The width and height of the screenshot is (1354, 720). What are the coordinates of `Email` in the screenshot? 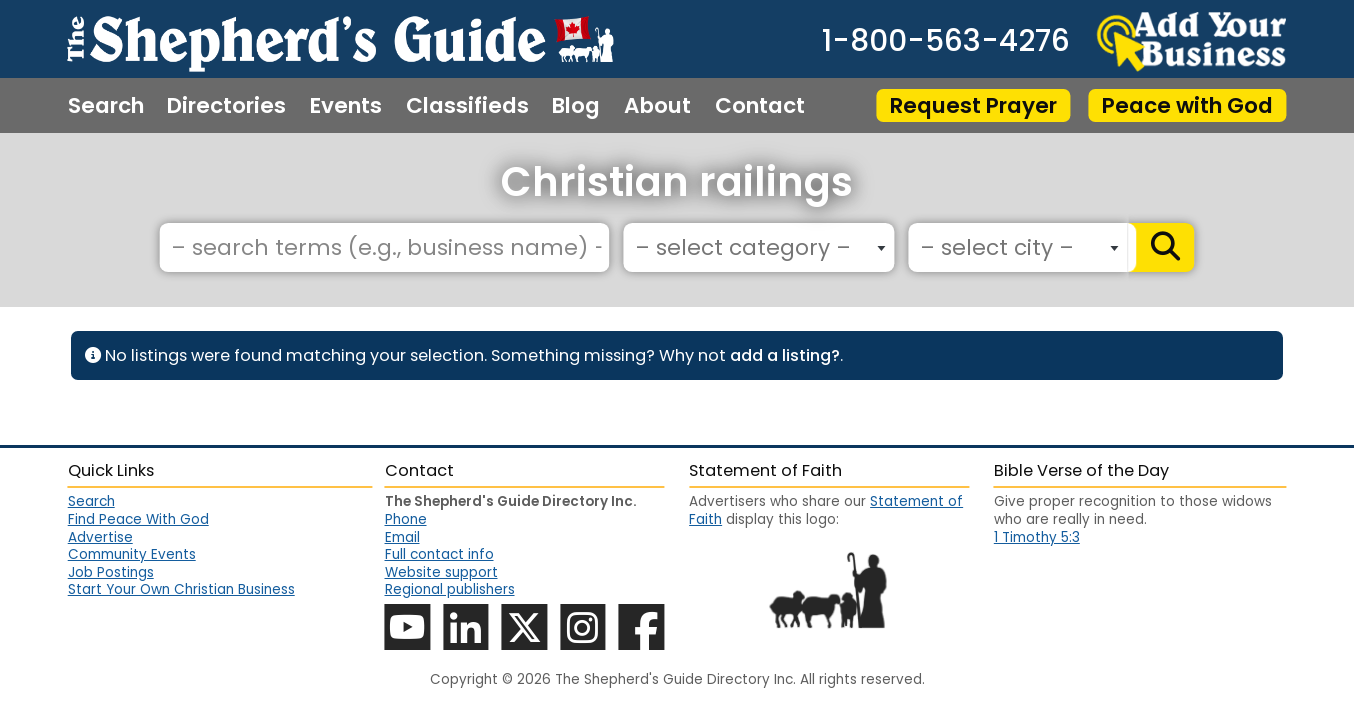 It's located at (402, 537).